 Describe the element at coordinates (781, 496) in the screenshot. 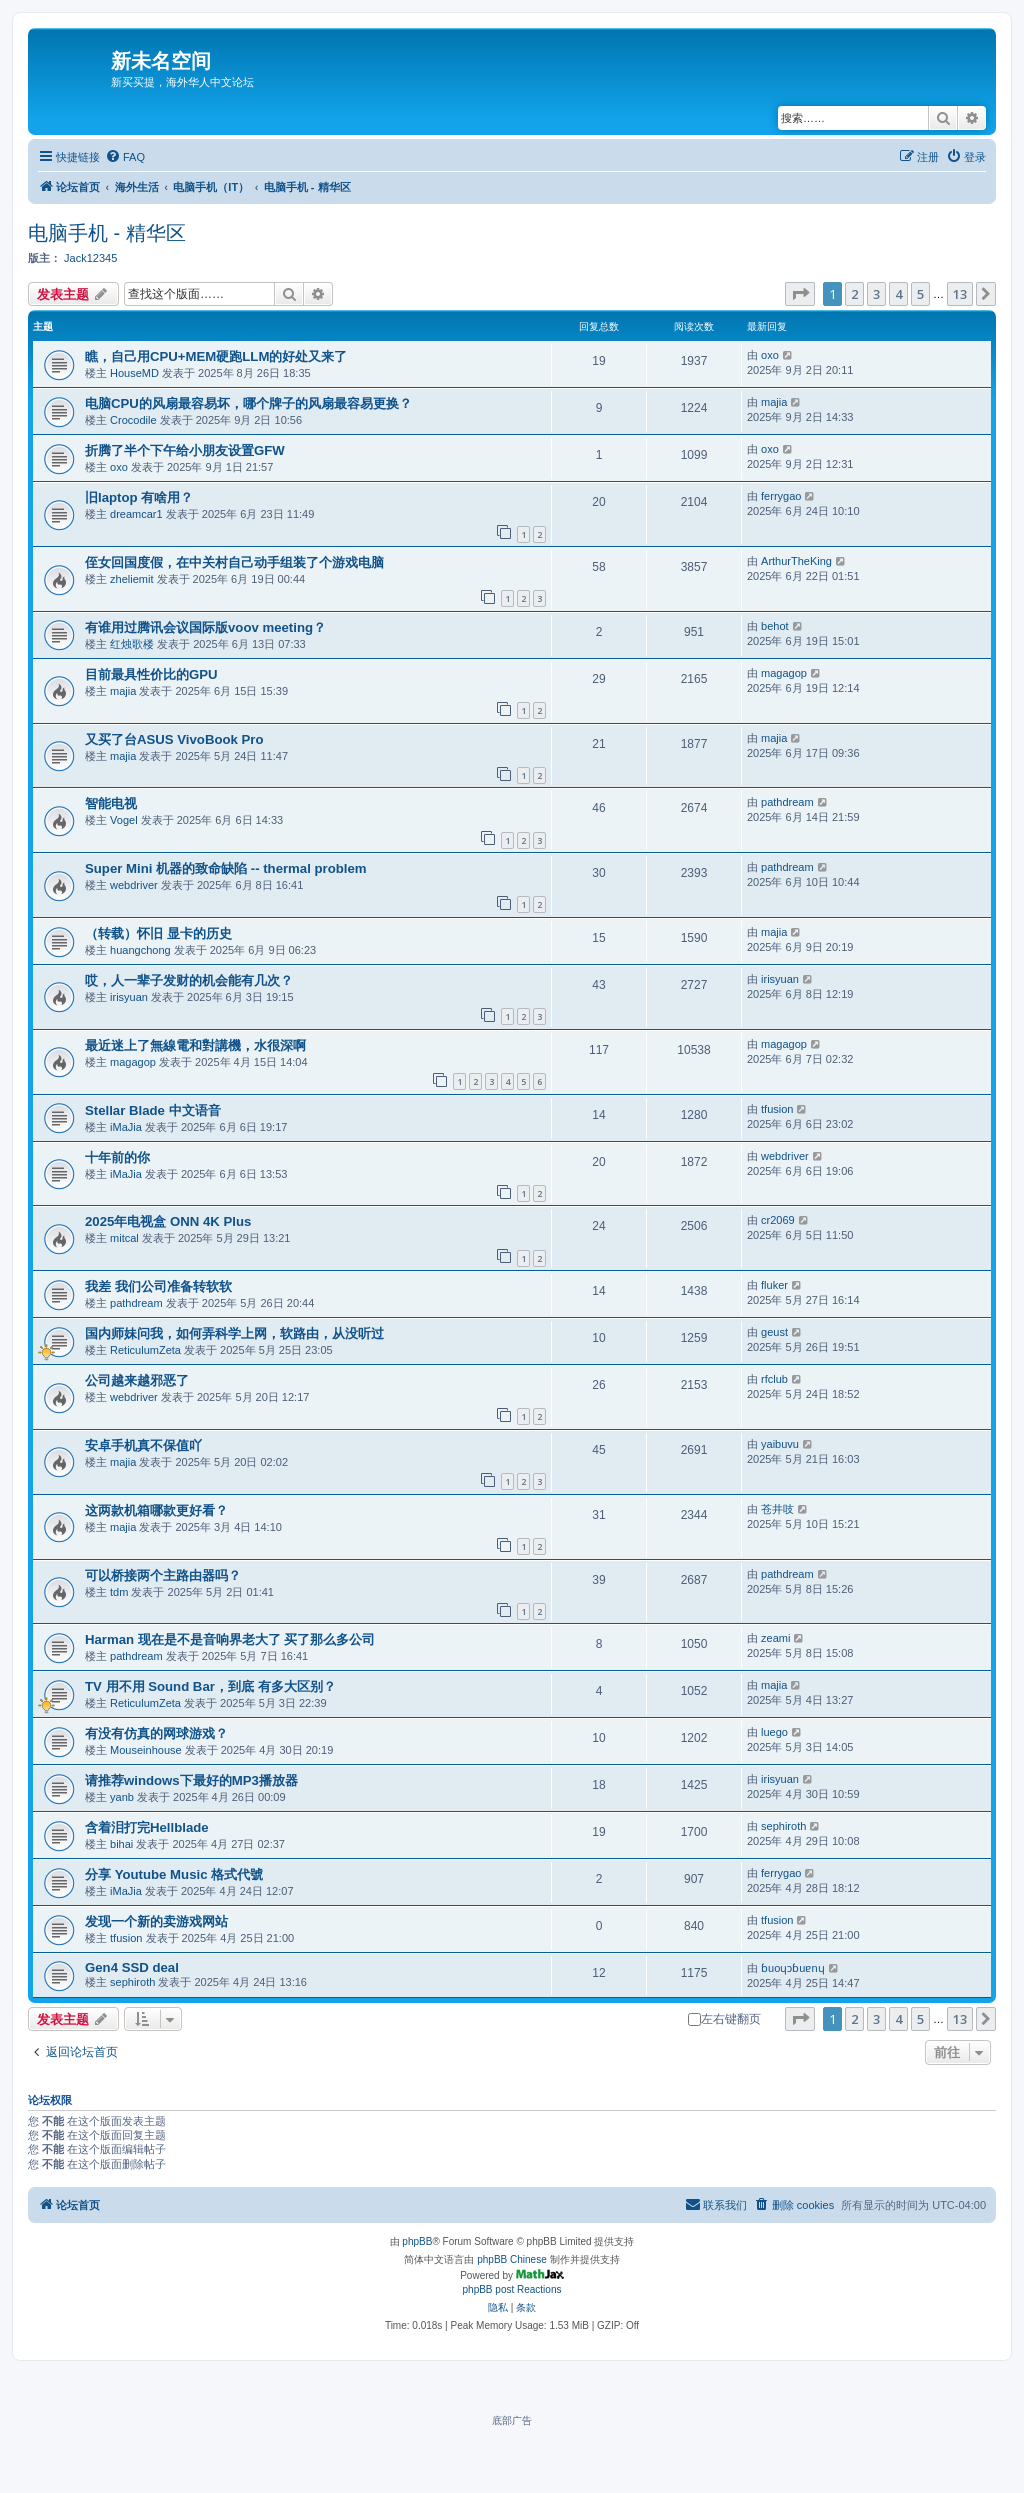

I see `ferrygao` at that location.